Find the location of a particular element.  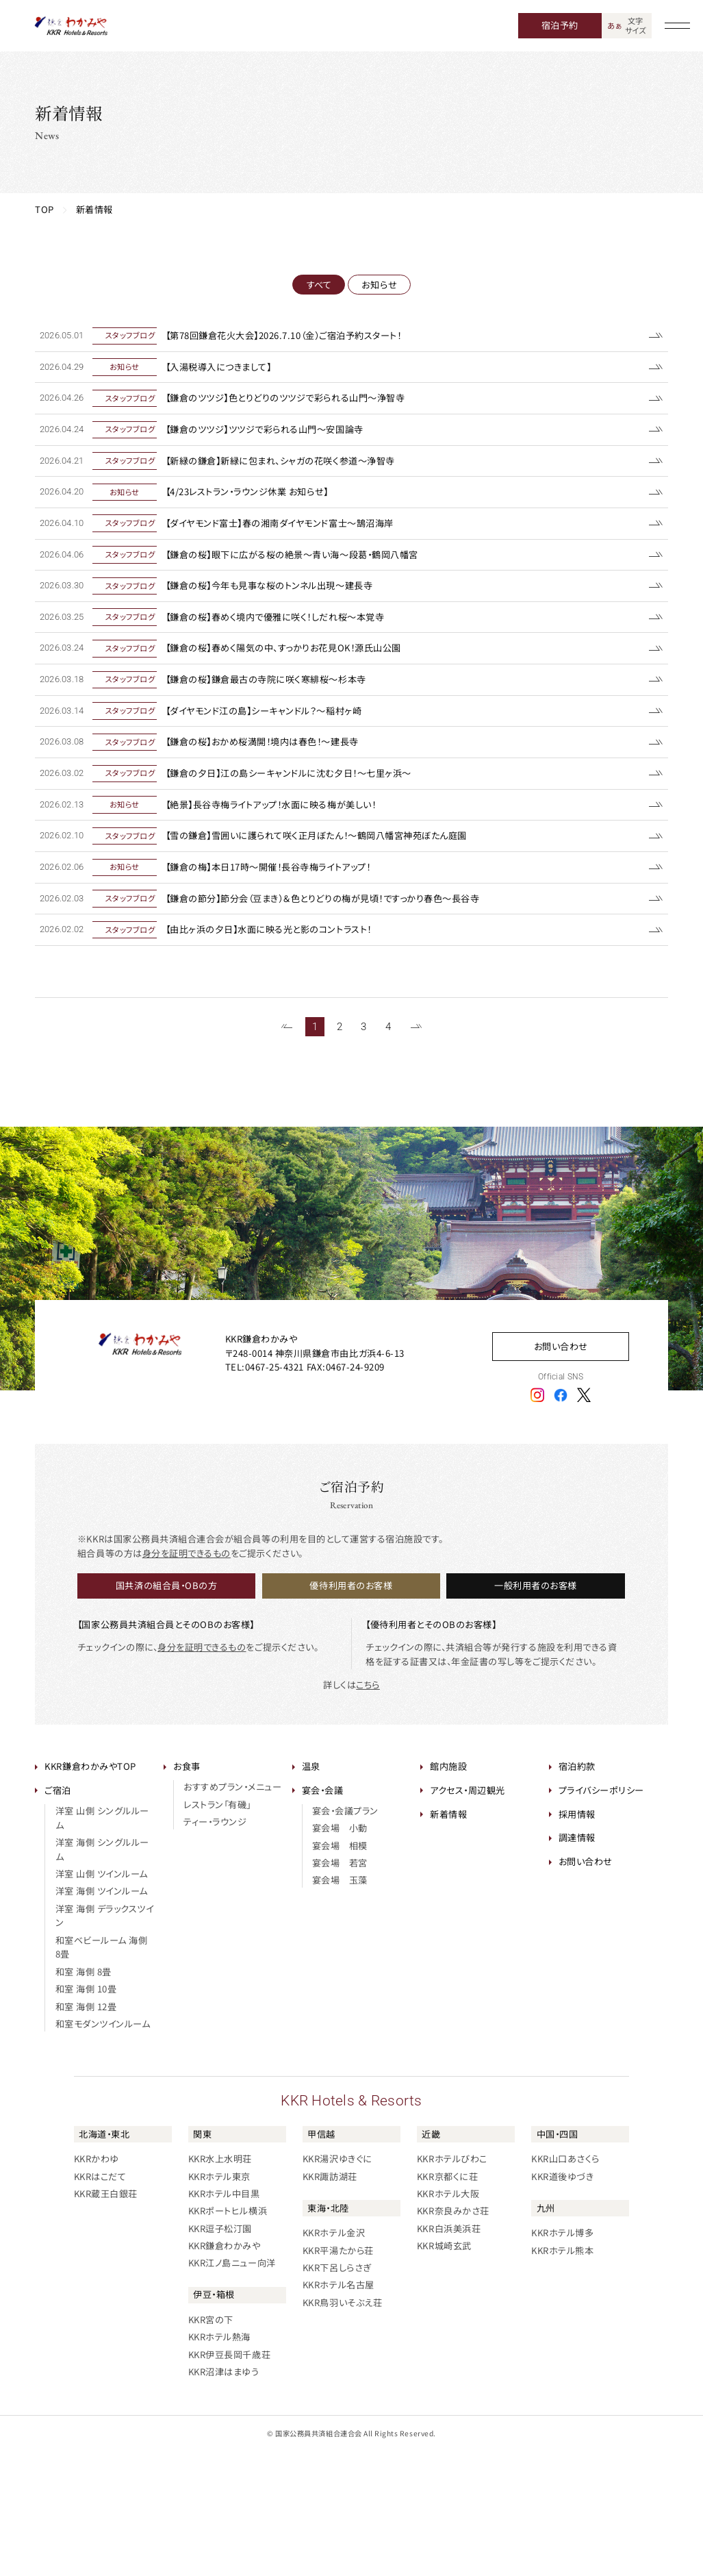

優待利用者のお客様 is located at coordinates (350, 1709).